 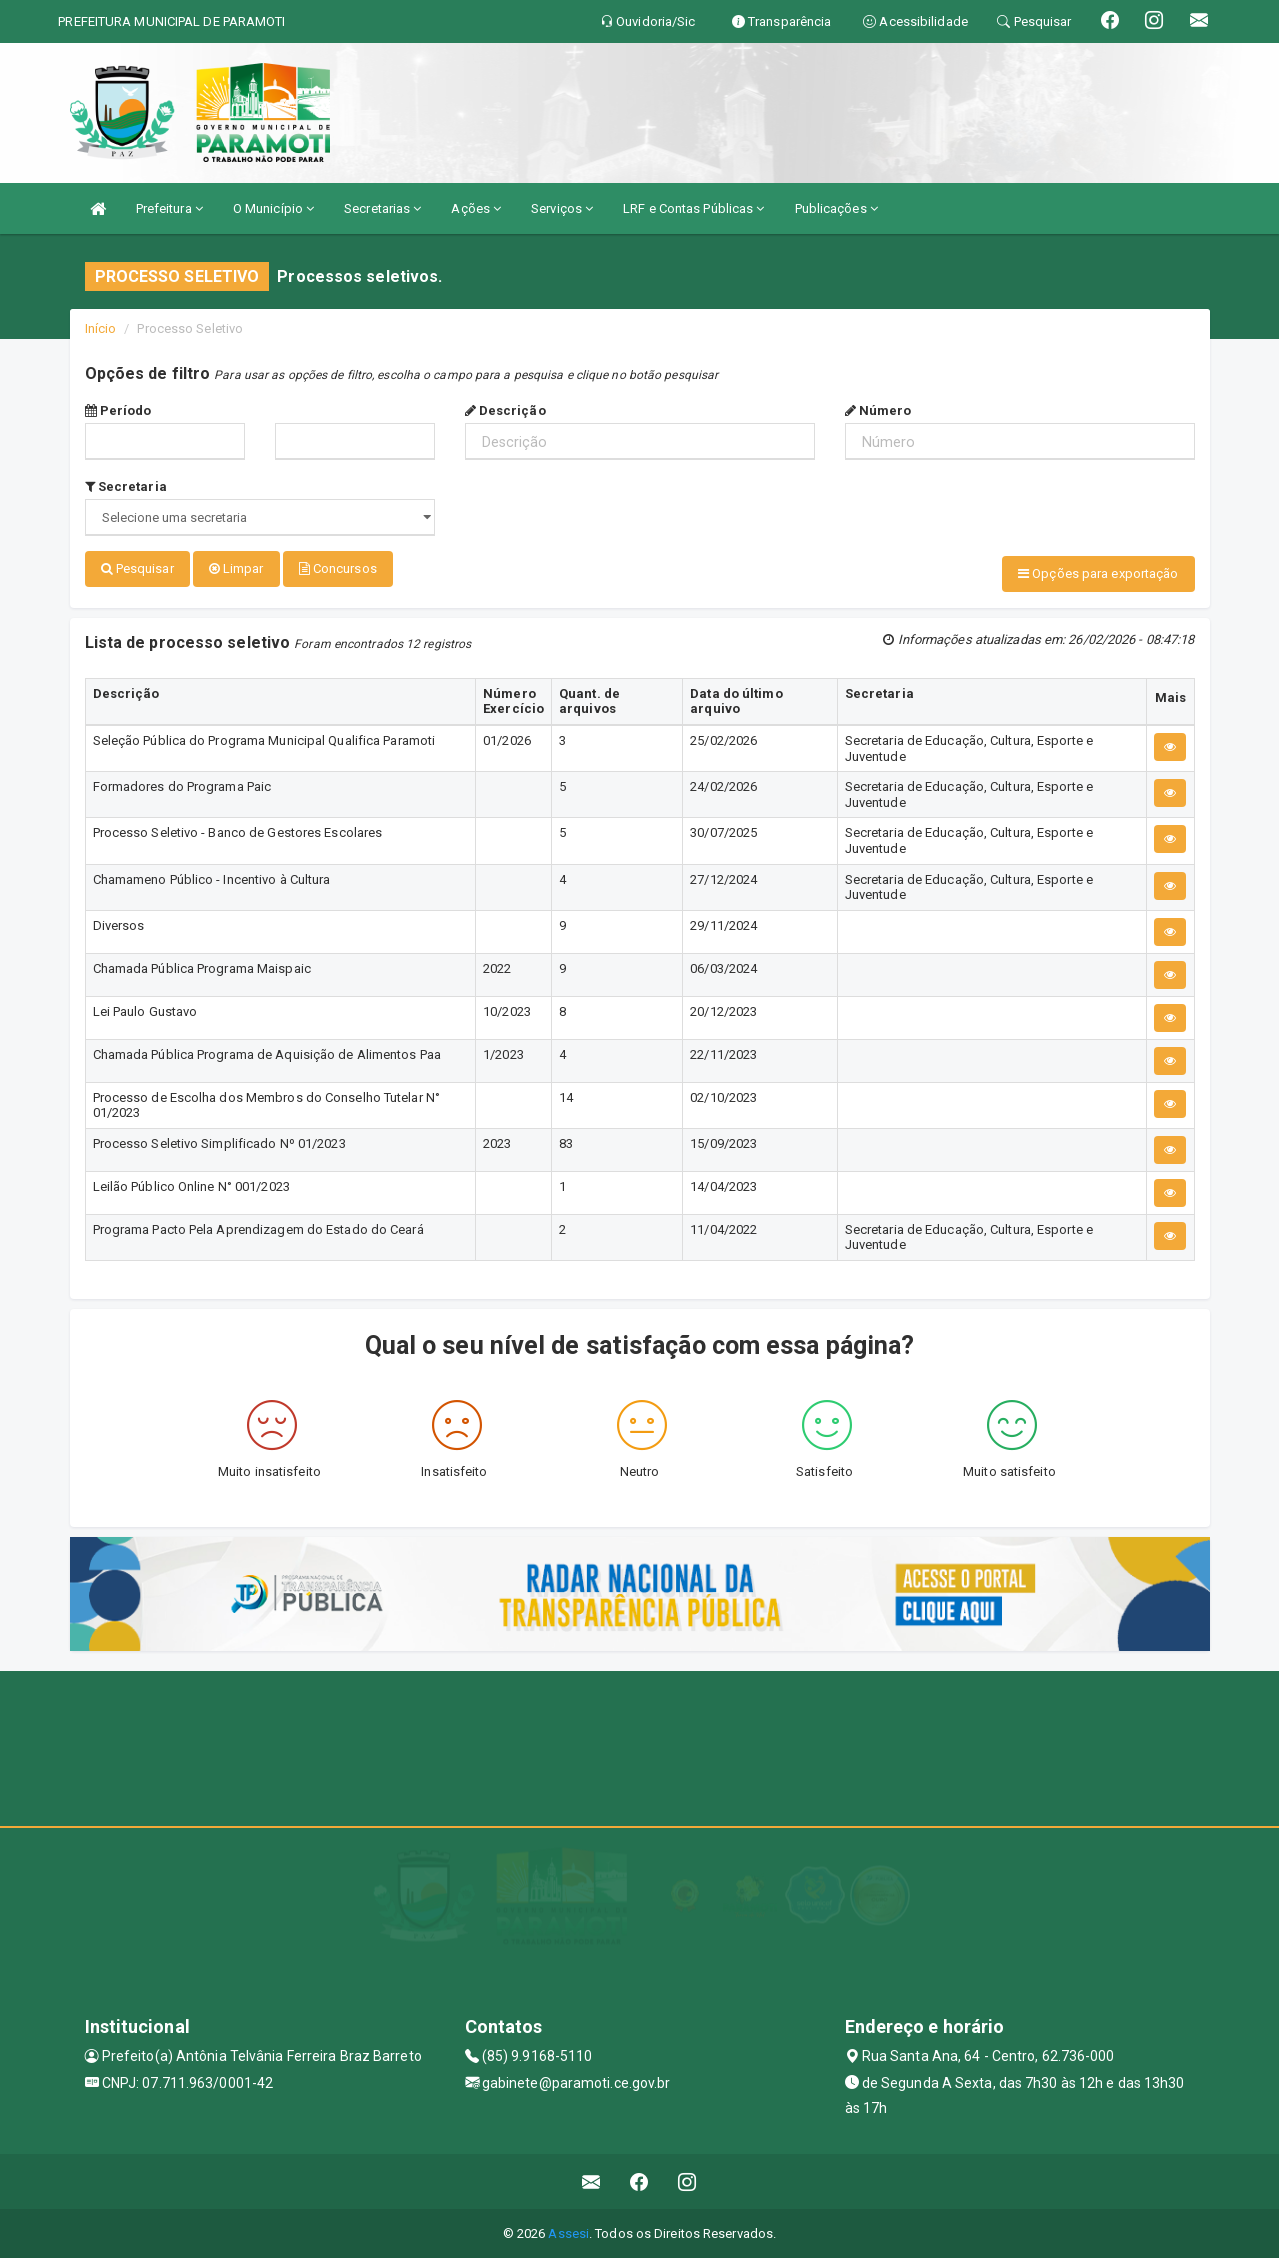 What do you see at coordinates (236, 568) in the screenshot?
I see `Limpar` at bounding box center [236, 568].